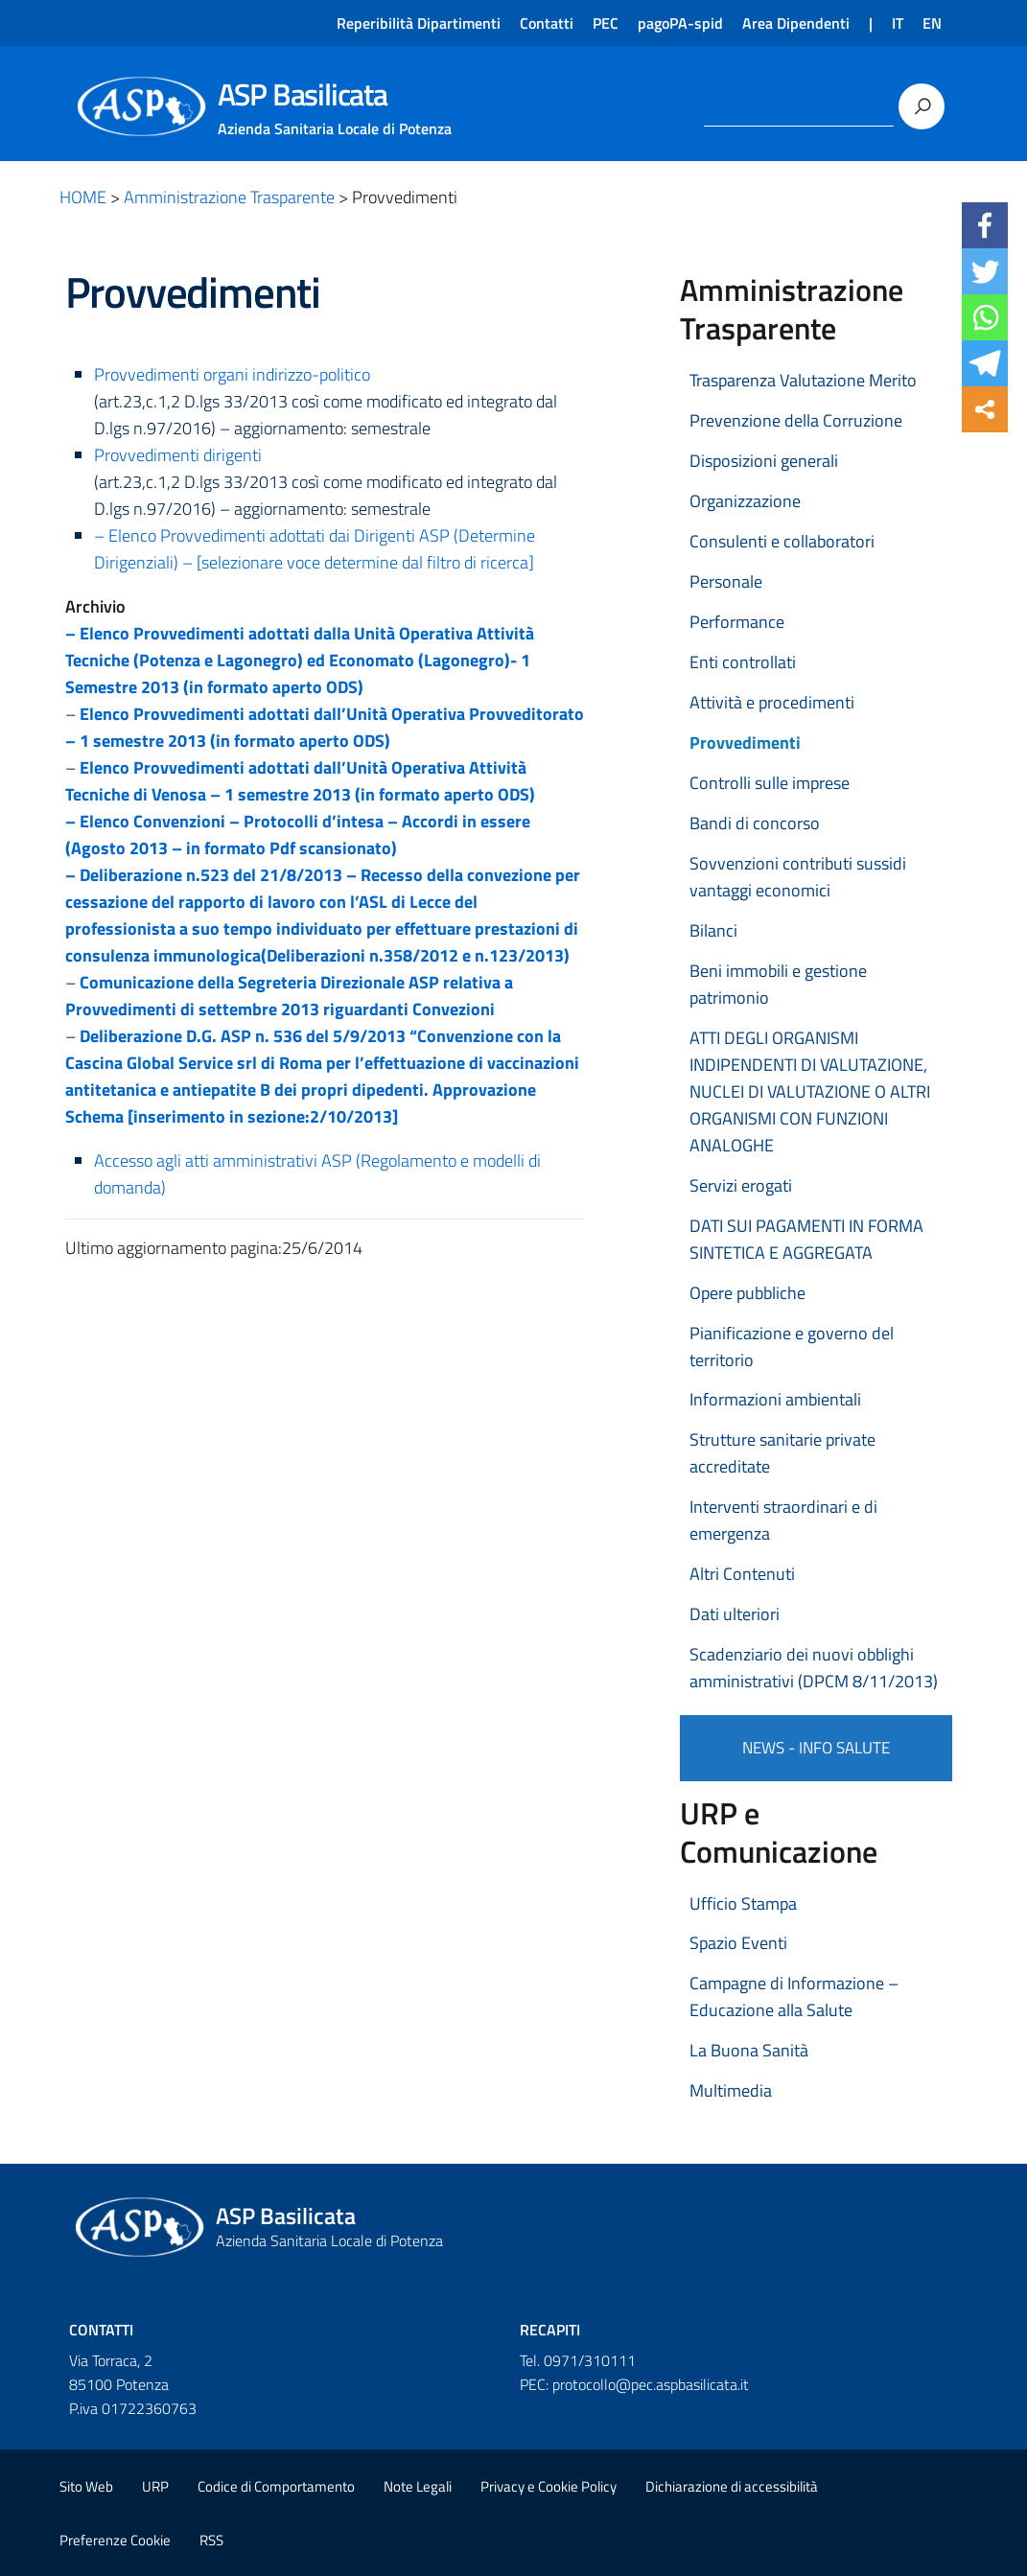 This screenshot has height=2576, width=1027. What do you see at coordinates (796, 23) in the screenshot?
I see `Area Dipendenti` at bounding box center [796, 23].